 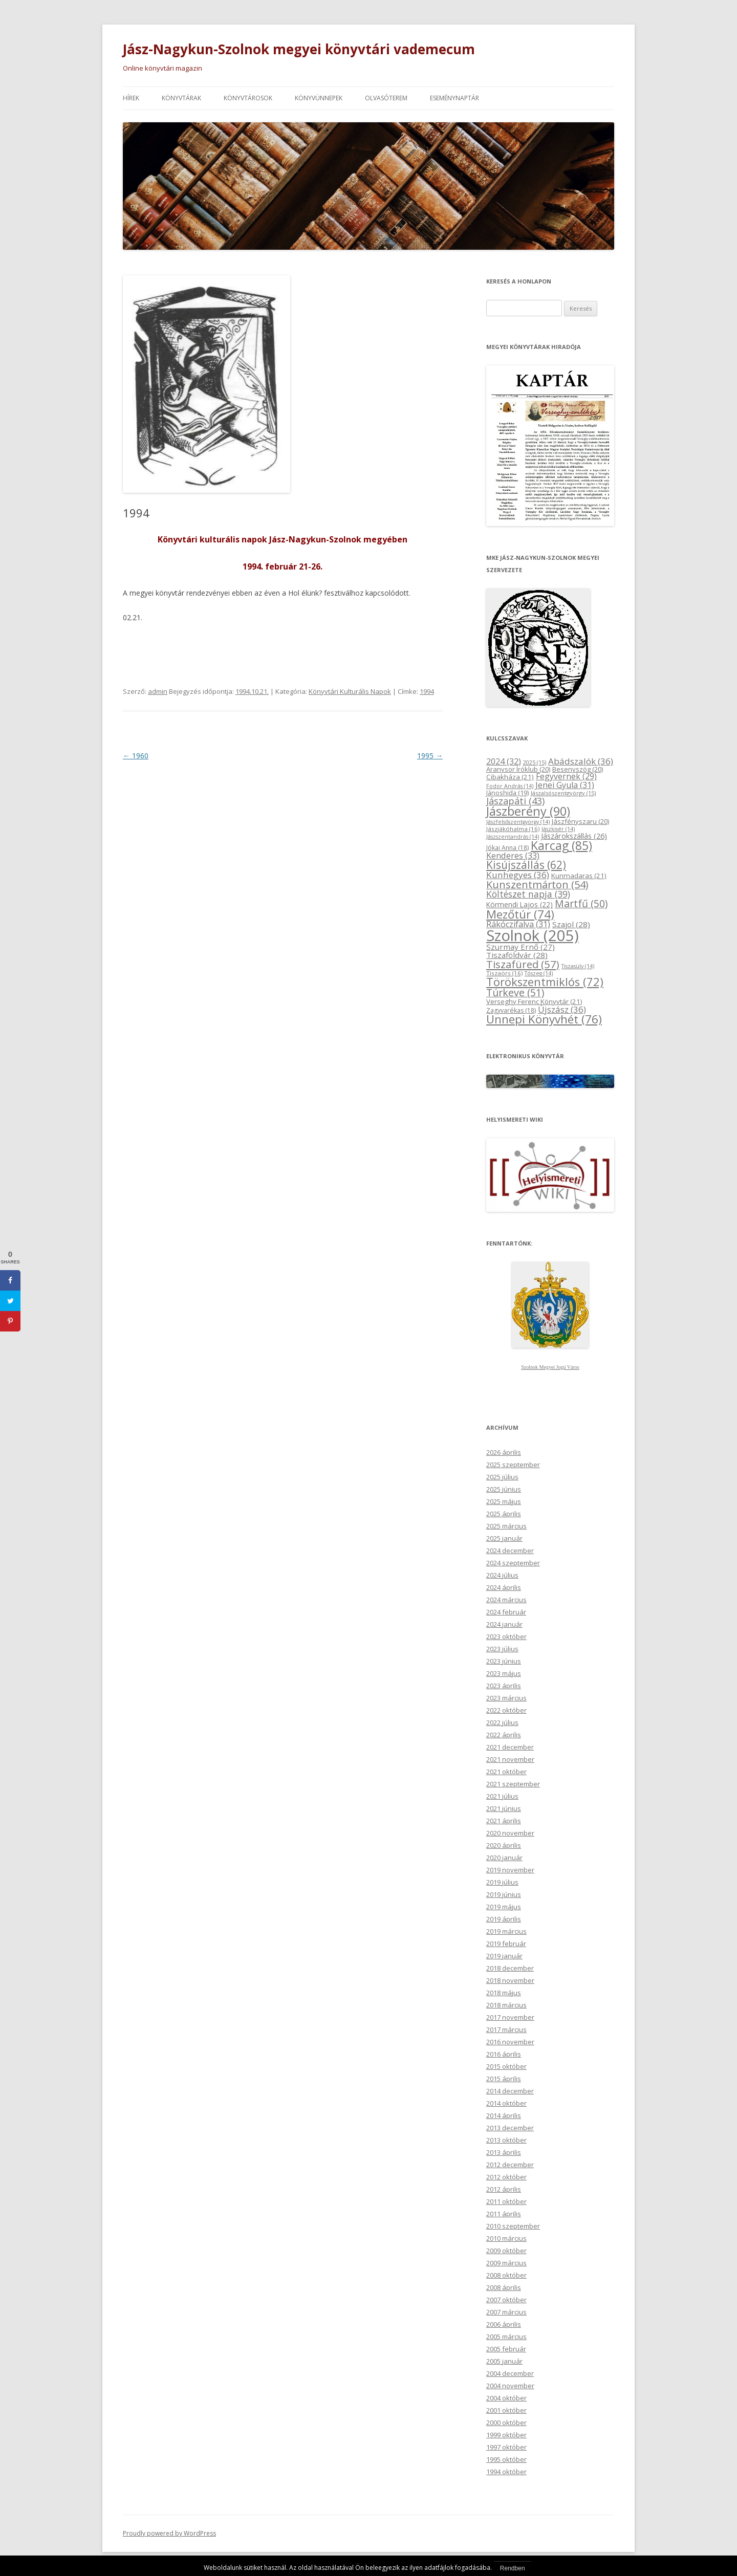 What do you see at coordinates (504, 972) in the screenshot?
I see `Tiszaörs [Tiszaörs (16 elem)]` at bounding box center [504, 972].